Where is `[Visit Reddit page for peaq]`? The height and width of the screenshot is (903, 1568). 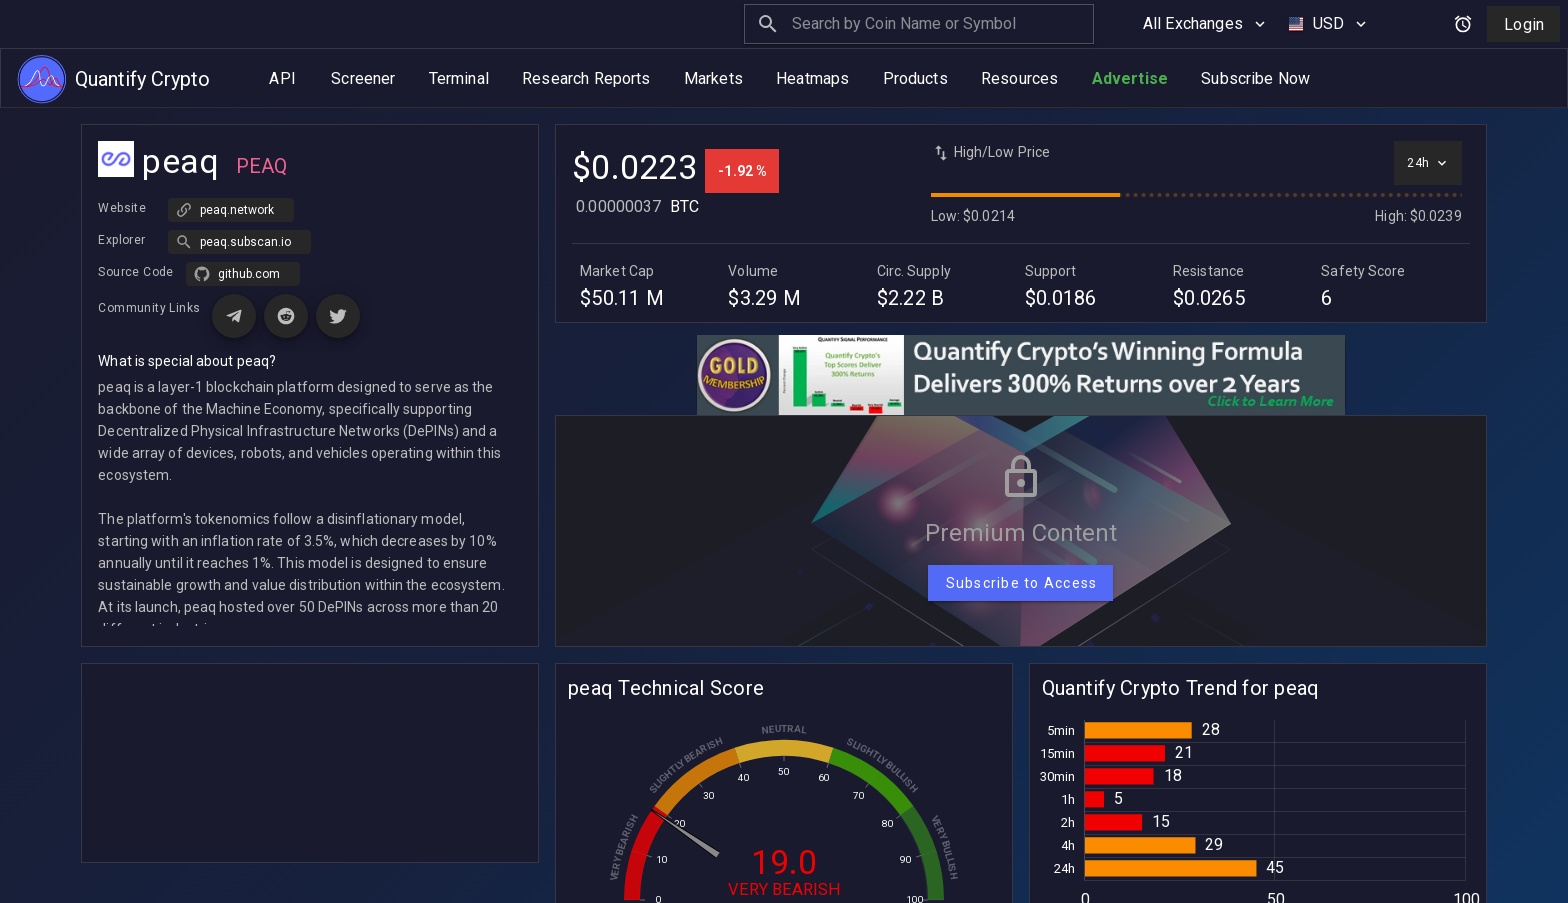 [Visit Reddit page for peaq] is located at coordinates (286, 316).